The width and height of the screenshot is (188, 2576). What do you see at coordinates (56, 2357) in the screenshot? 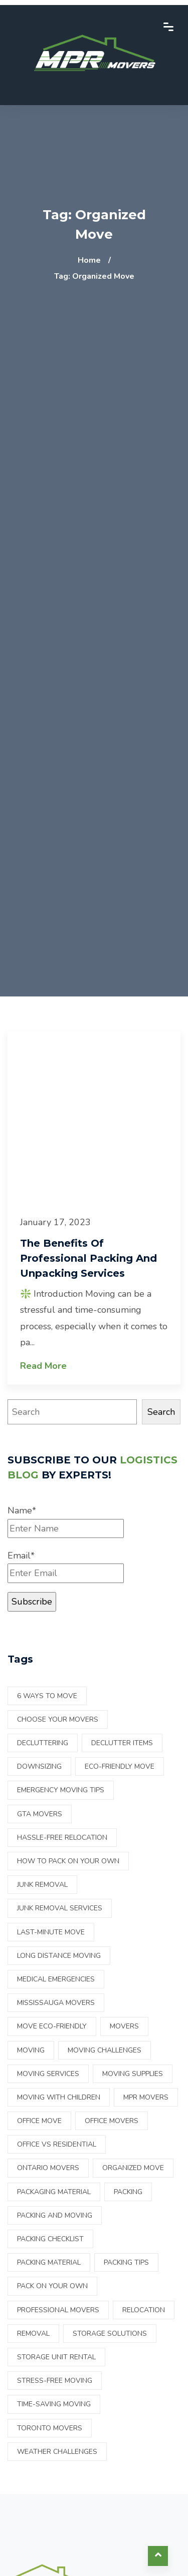
I see `Storage Unit Rental [Storage Unit Rental (1 item)]` at bounding box center [56, 2357].